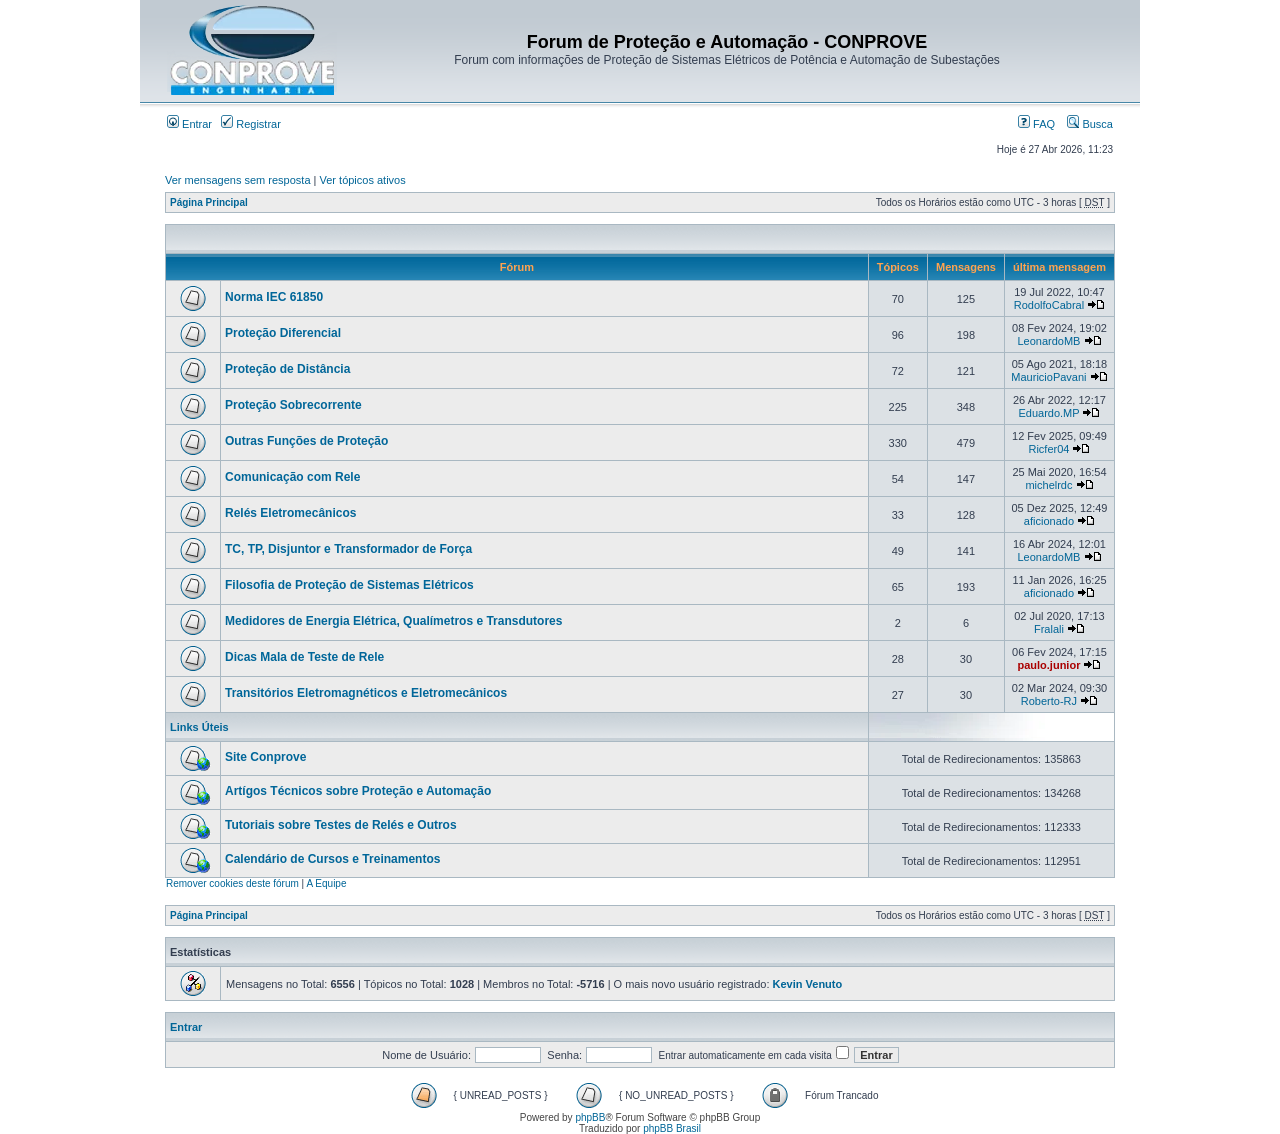 The height and width of the screenshot is (1134, 1280). Describe the element at coordinates (199, 727) in the screenshot. I see `Links Úteis` at that location.